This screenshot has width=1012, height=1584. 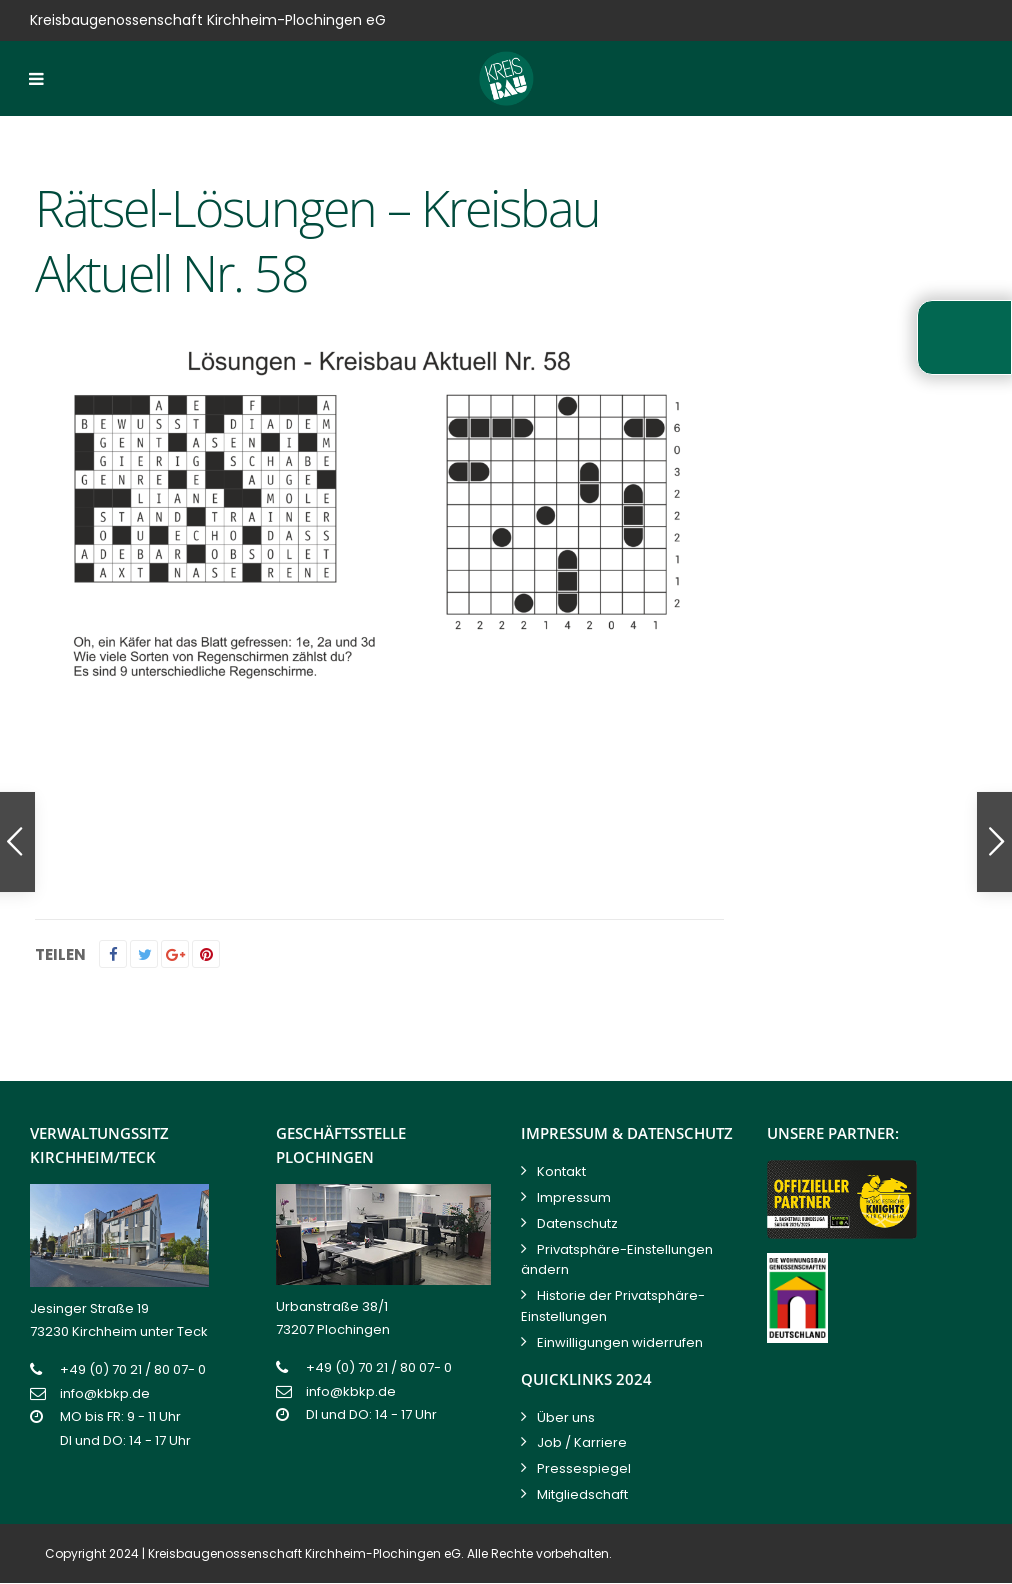 What do you see at coordinates (574, 1197) in the screenshot?
I see `Impressum` at bounding box center [574, 1197].